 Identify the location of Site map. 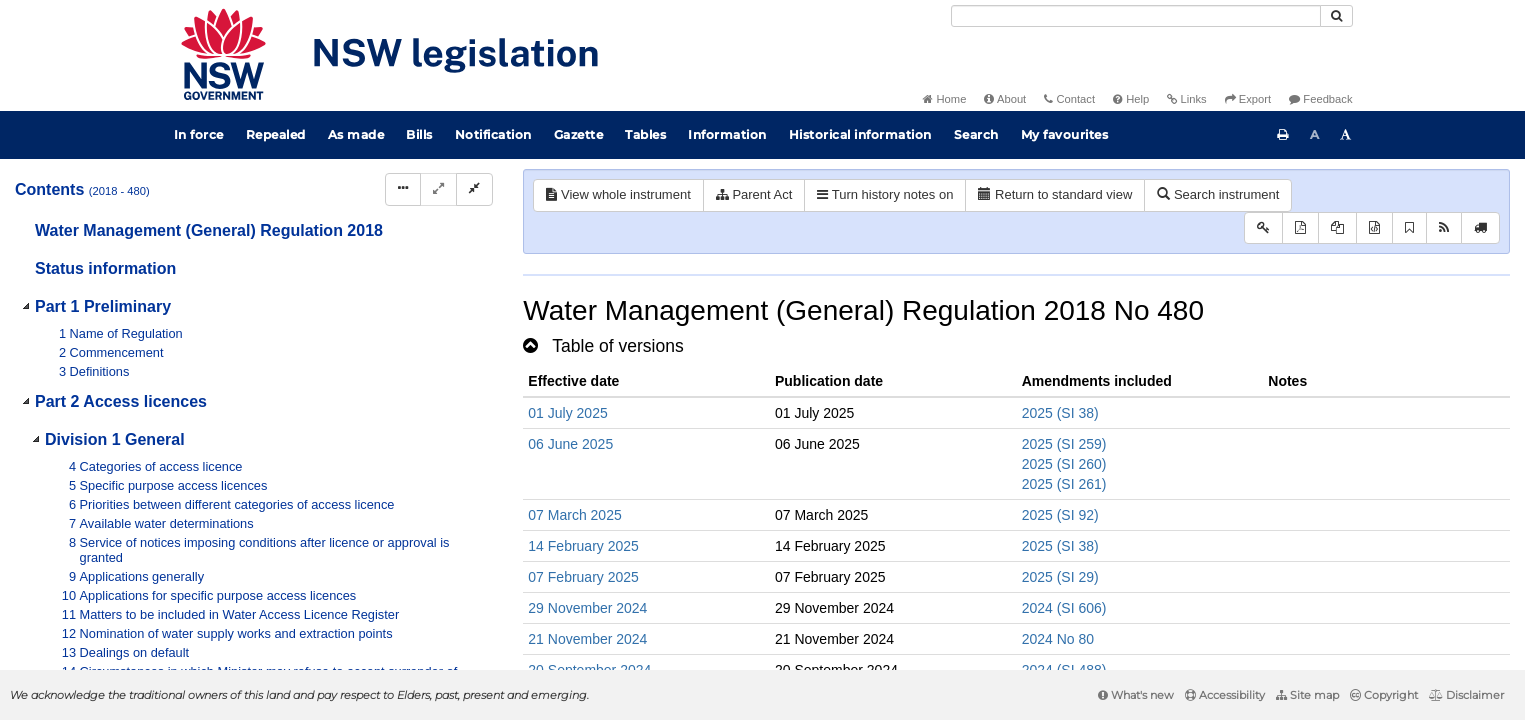
(1307, 695).